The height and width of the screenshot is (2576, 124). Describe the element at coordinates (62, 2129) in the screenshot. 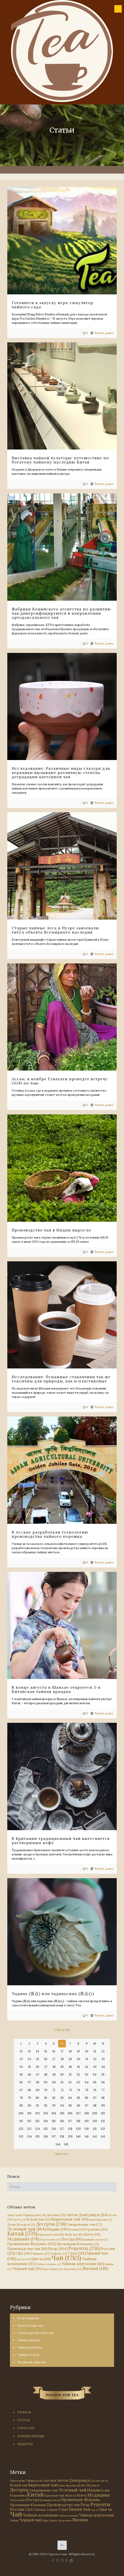

I see `127` at that location.